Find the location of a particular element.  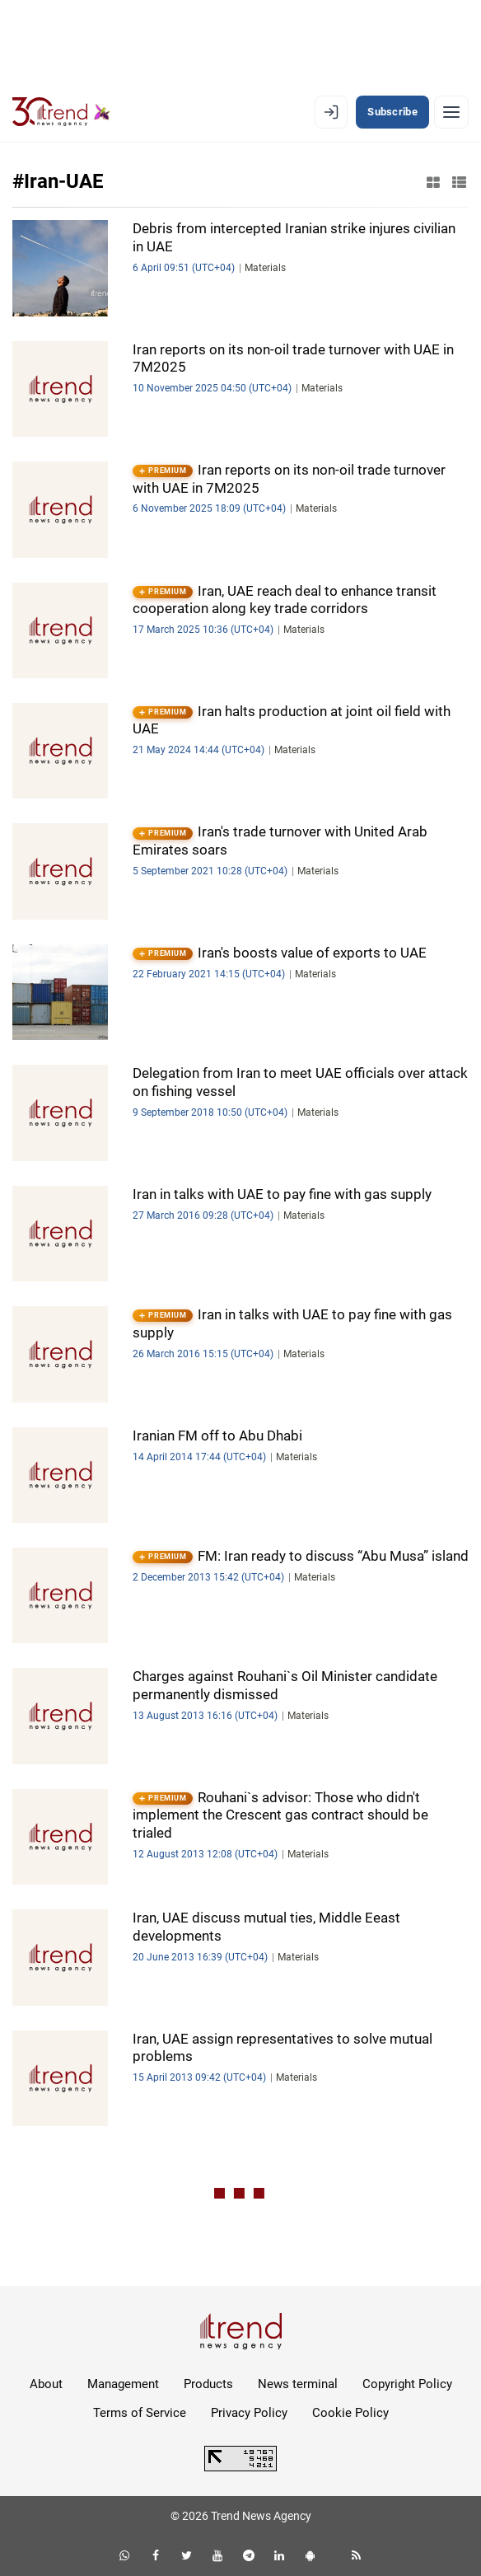

Privacy Policy is located at coordinates (249, 2412).